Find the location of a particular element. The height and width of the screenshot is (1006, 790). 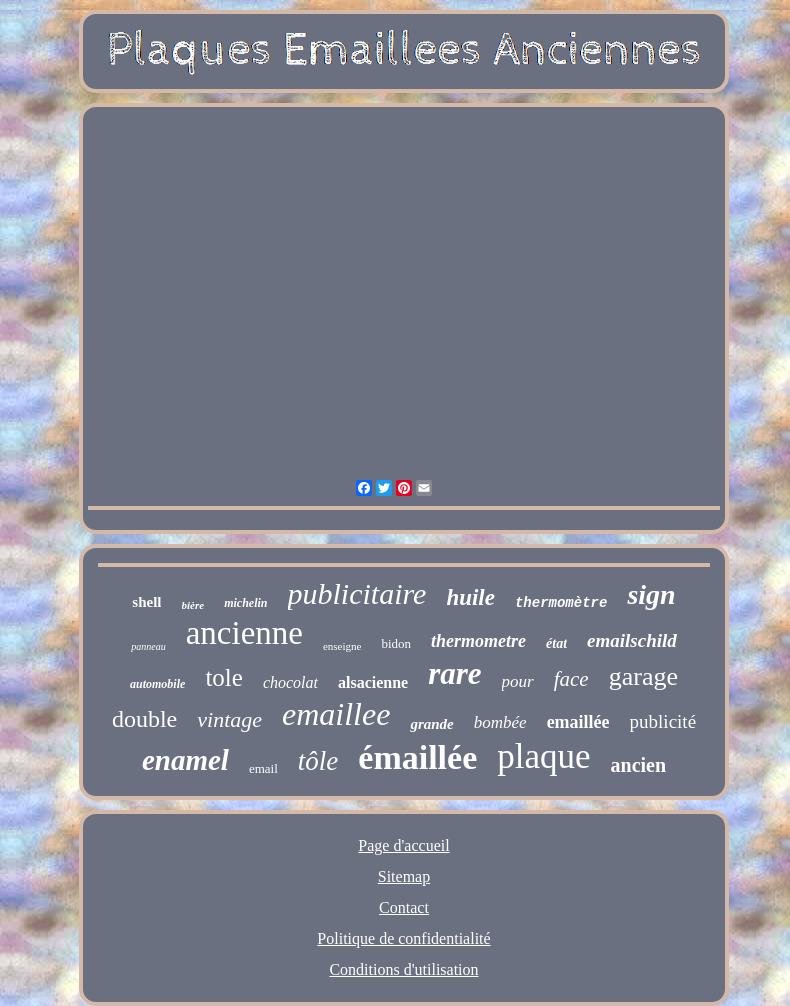

publicité is located at coordinates (663, 721).